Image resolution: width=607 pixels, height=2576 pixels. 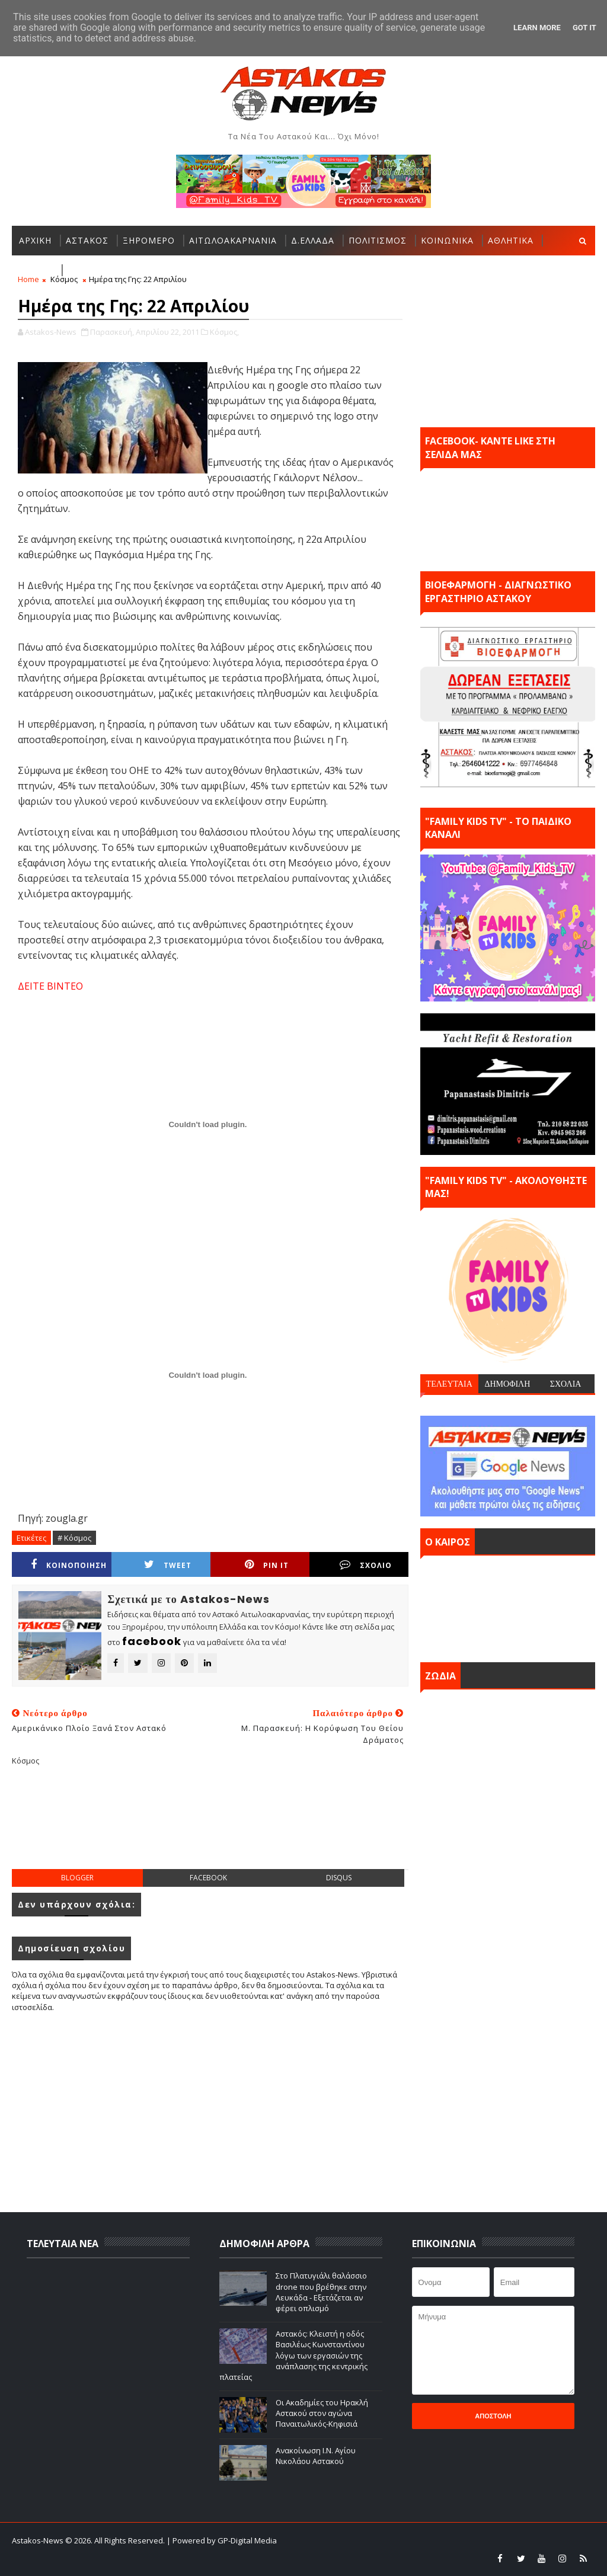 I want to click on ΑΘΛΗΤΙΚΑ, so click(x=510, y=240).